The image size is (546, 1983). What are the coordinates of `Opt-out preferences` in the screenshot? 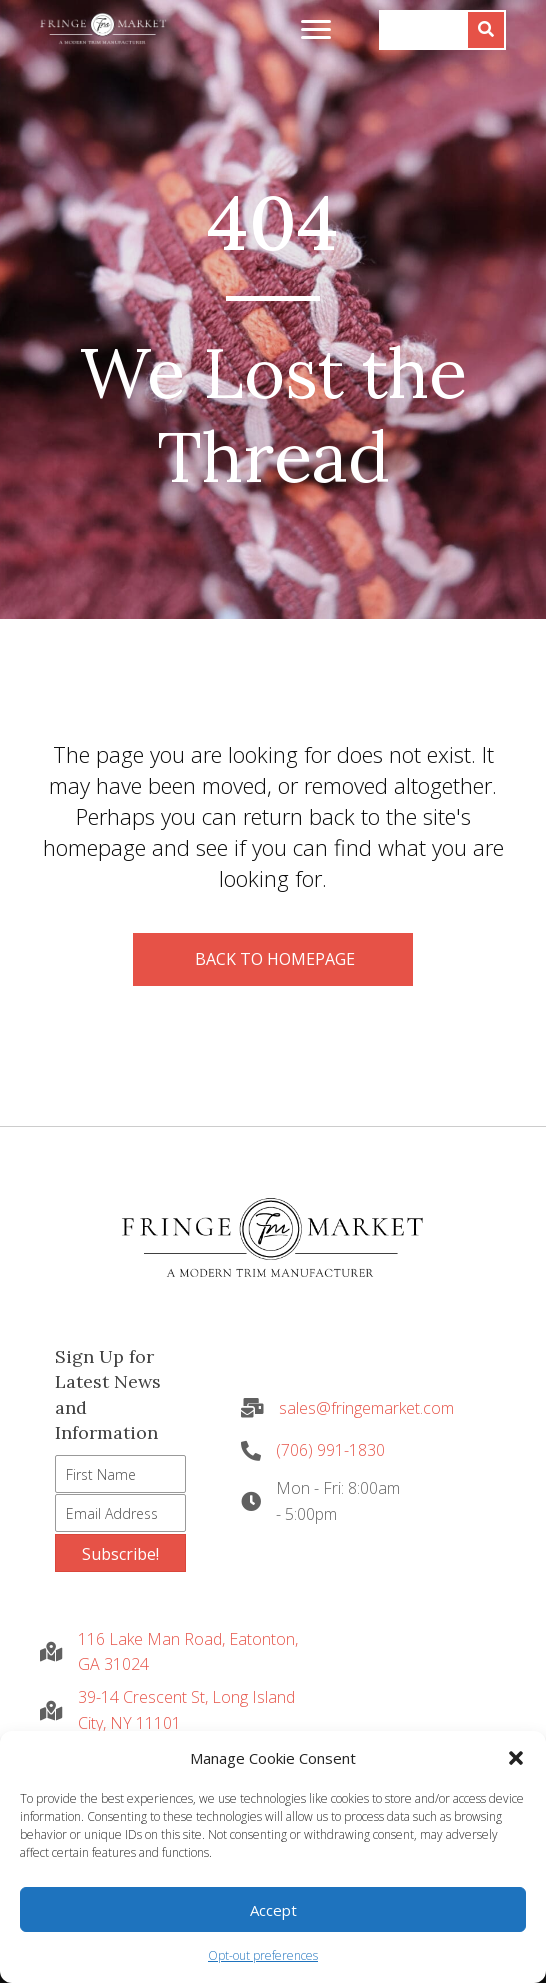 It's located at (263, 1955).